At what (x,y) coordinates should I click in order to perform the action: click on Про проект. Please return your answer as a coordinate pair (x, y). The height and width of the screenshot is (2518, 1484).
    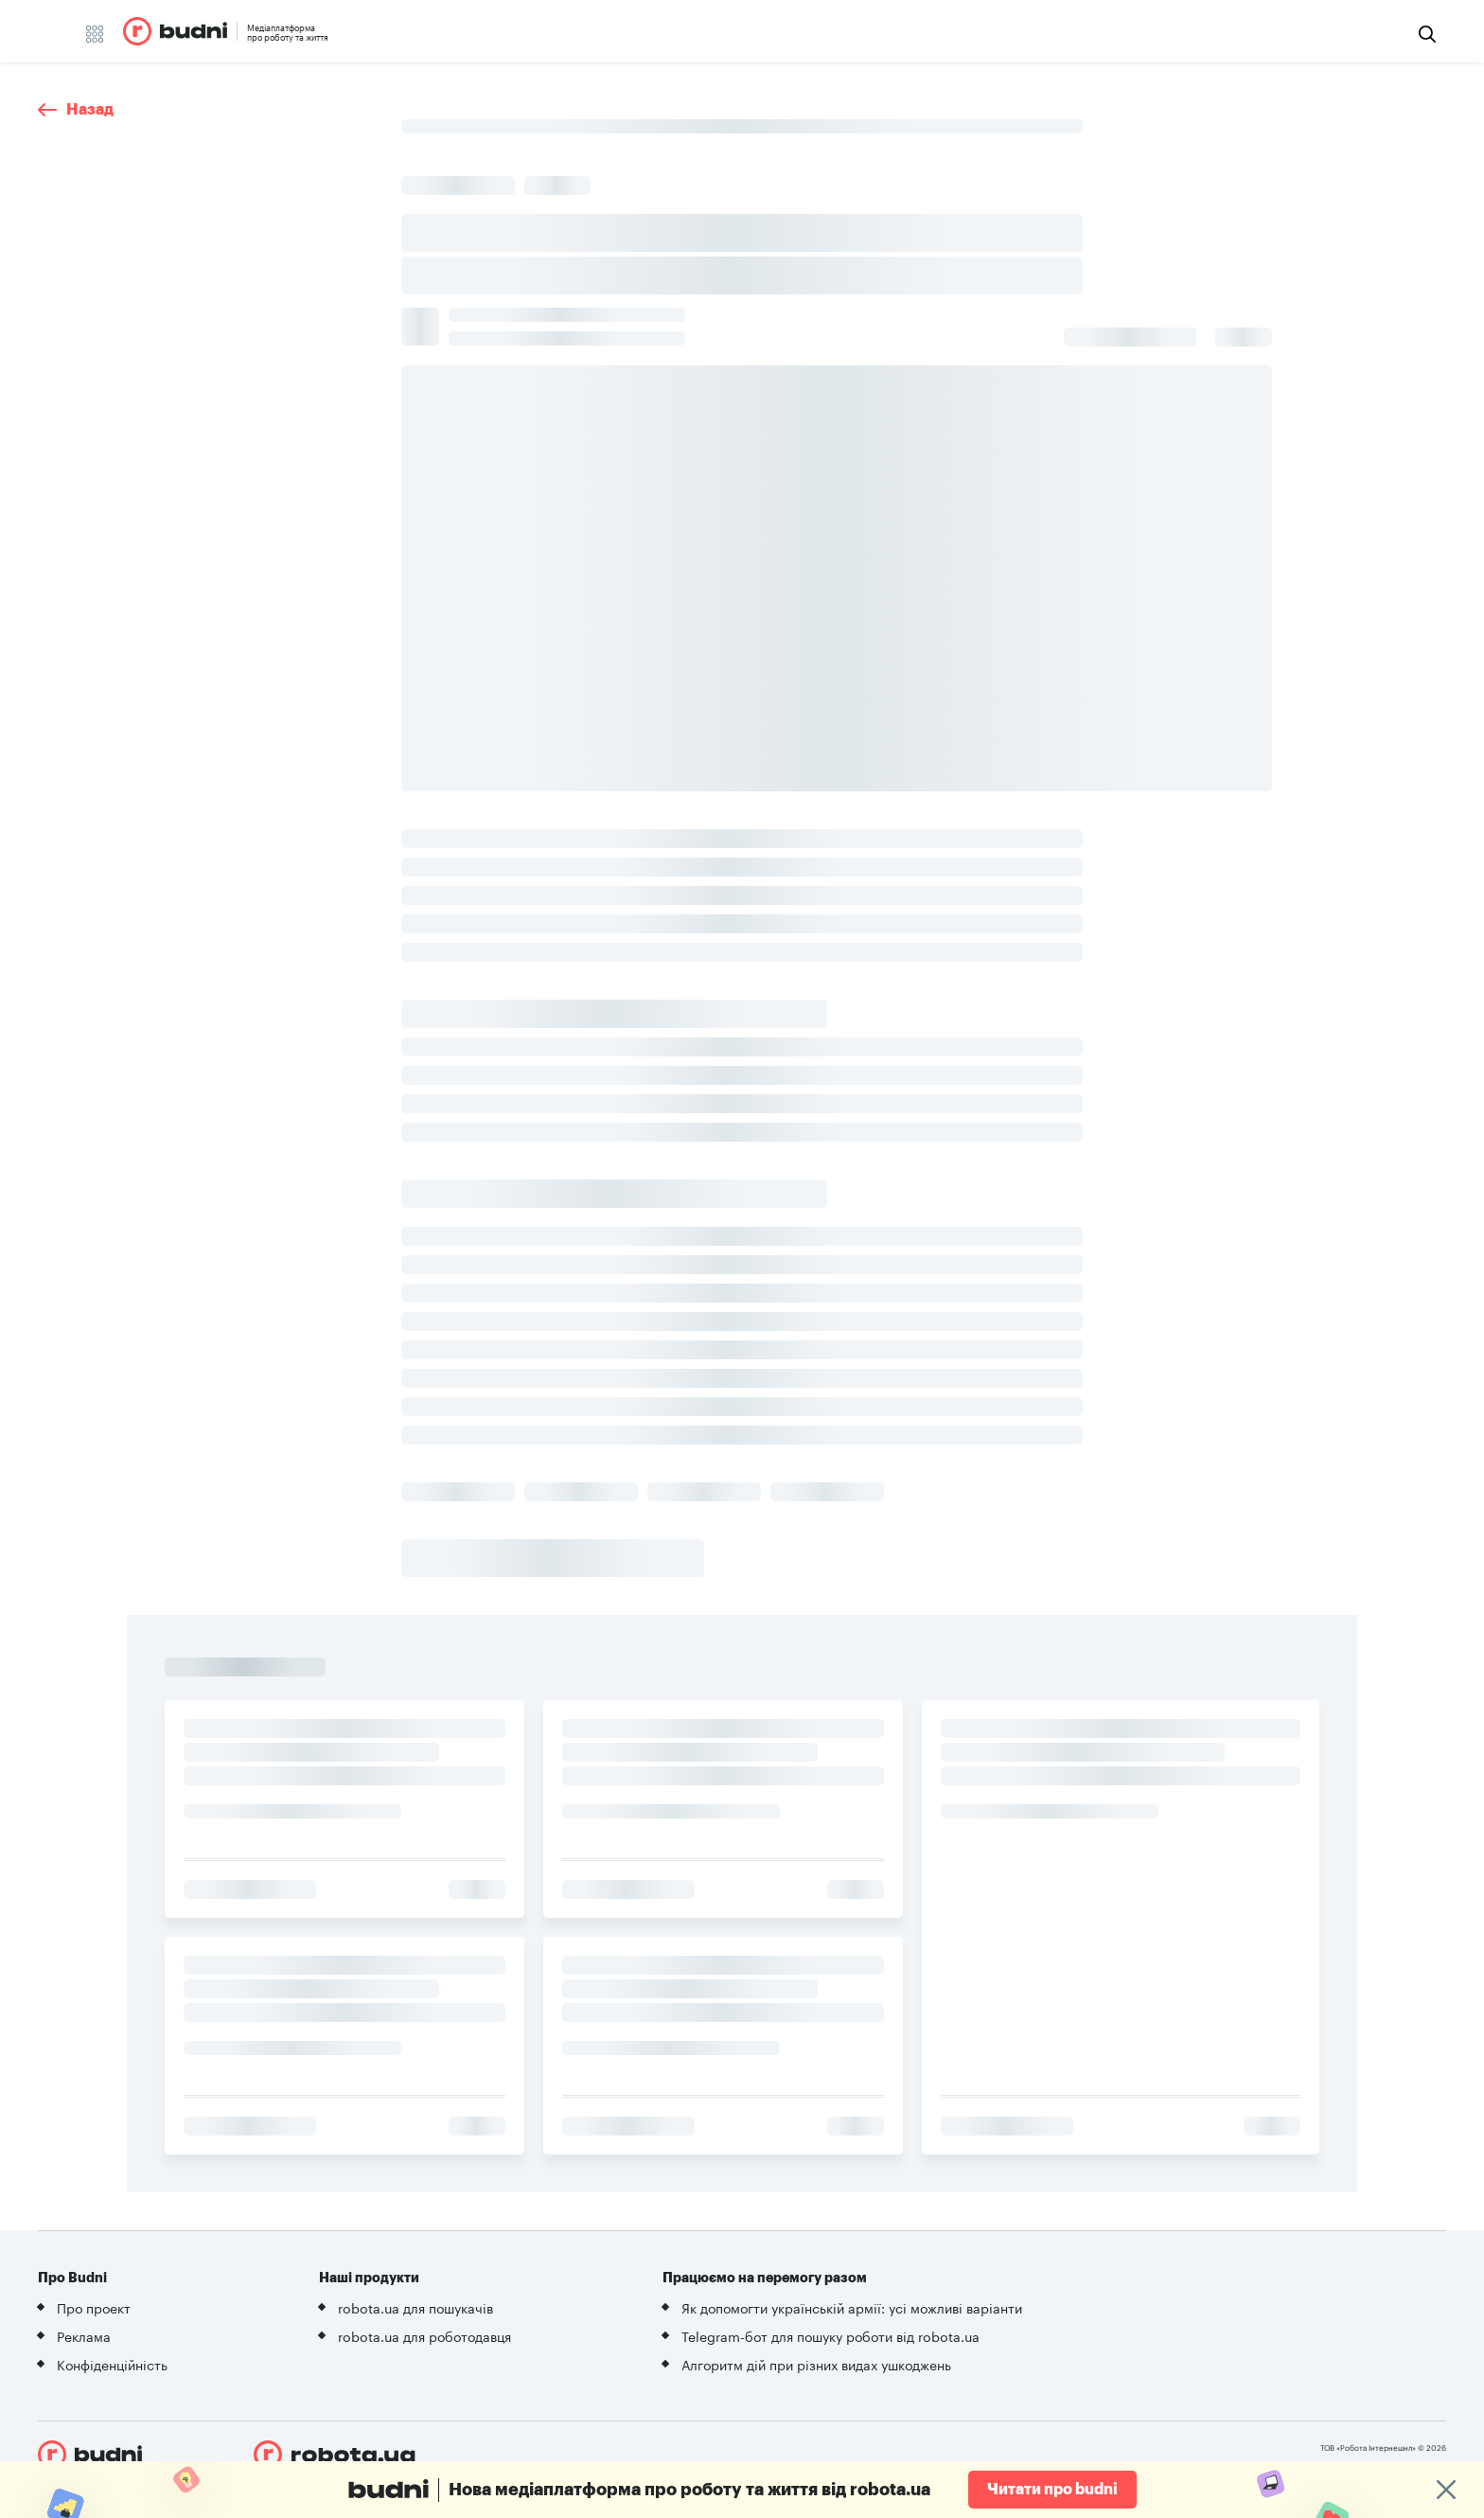
    Looking at the image, I should click on (94, 2306).